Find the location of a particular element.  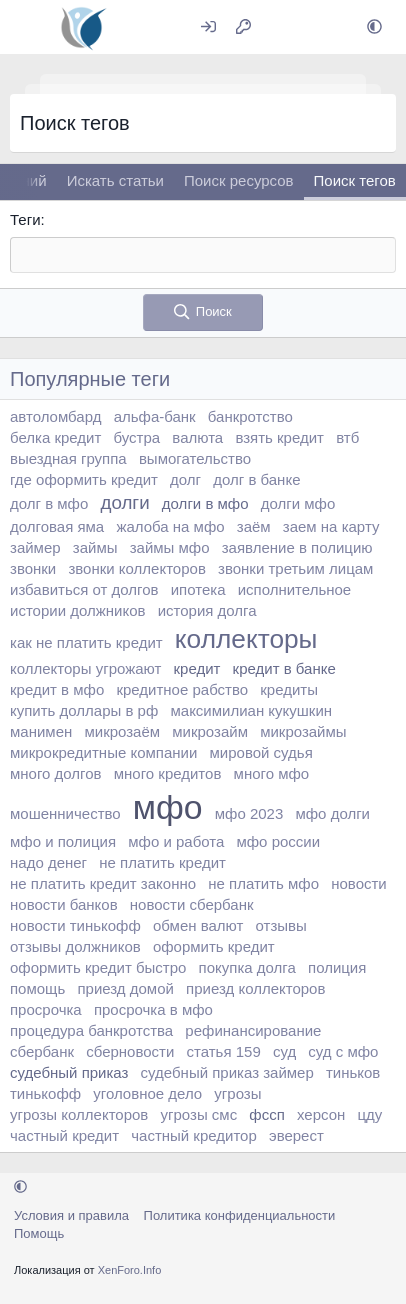

отзывы is located at coordinates (281, 925).